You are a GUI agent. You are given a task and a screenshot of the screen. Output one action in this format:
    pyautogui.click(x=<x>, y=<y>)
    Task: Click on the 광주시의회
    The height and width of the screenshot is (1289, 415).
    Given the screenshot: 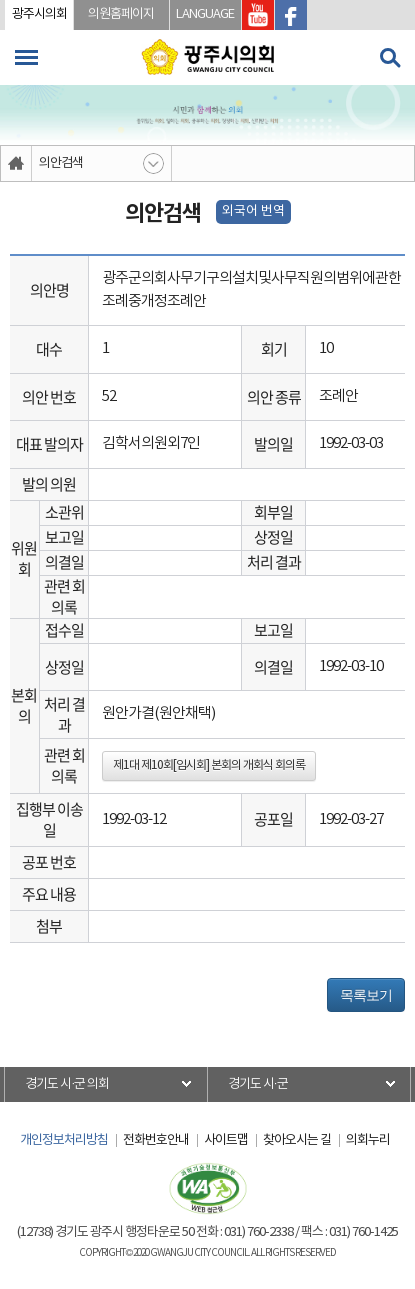 What is the action you would take?
    pyautogui.click(x=39, y=14)
    